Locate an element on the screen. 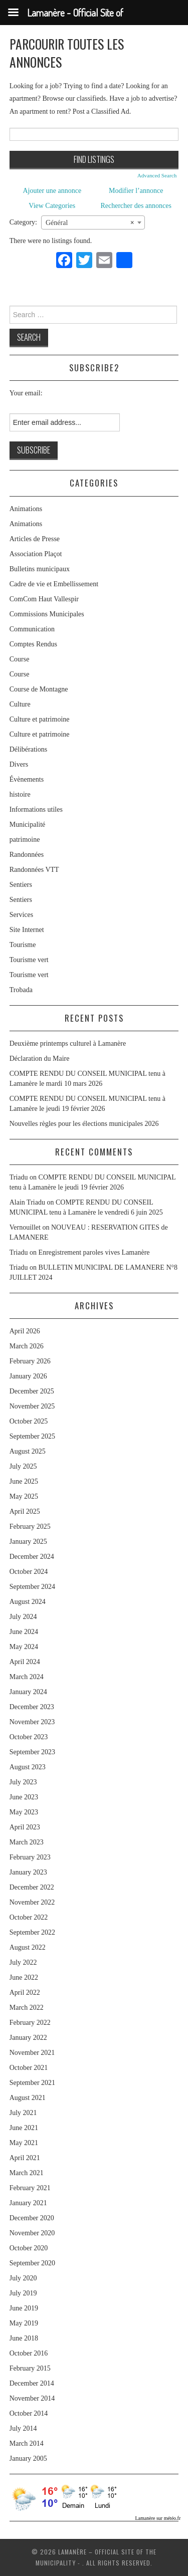 The height and width of the screenshot is (2576, 188). ComCom Haut Vallespir is located at coordinates (44, 599).